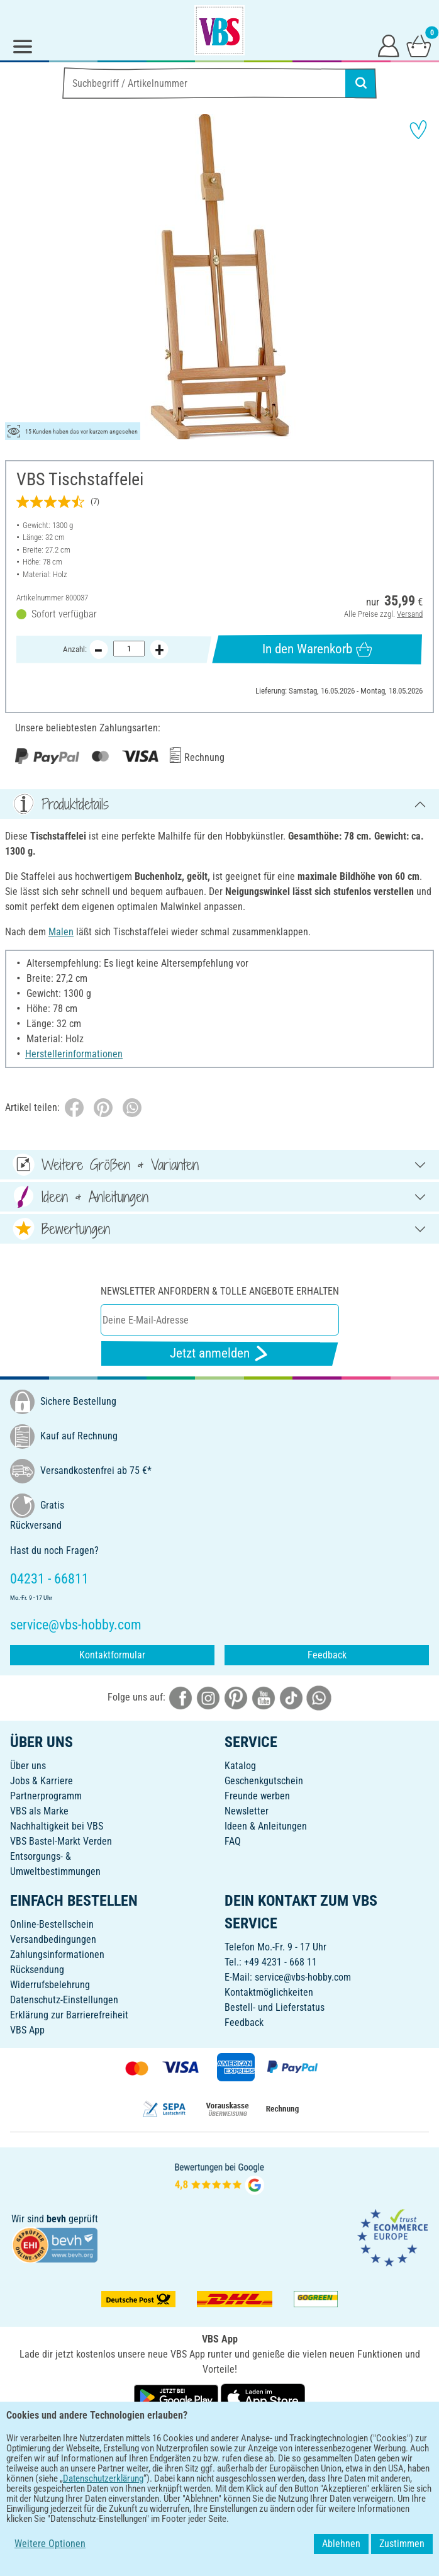 The height and width of the screenshot is (2576, 439). I want to click on Versand, so click(410, 614).